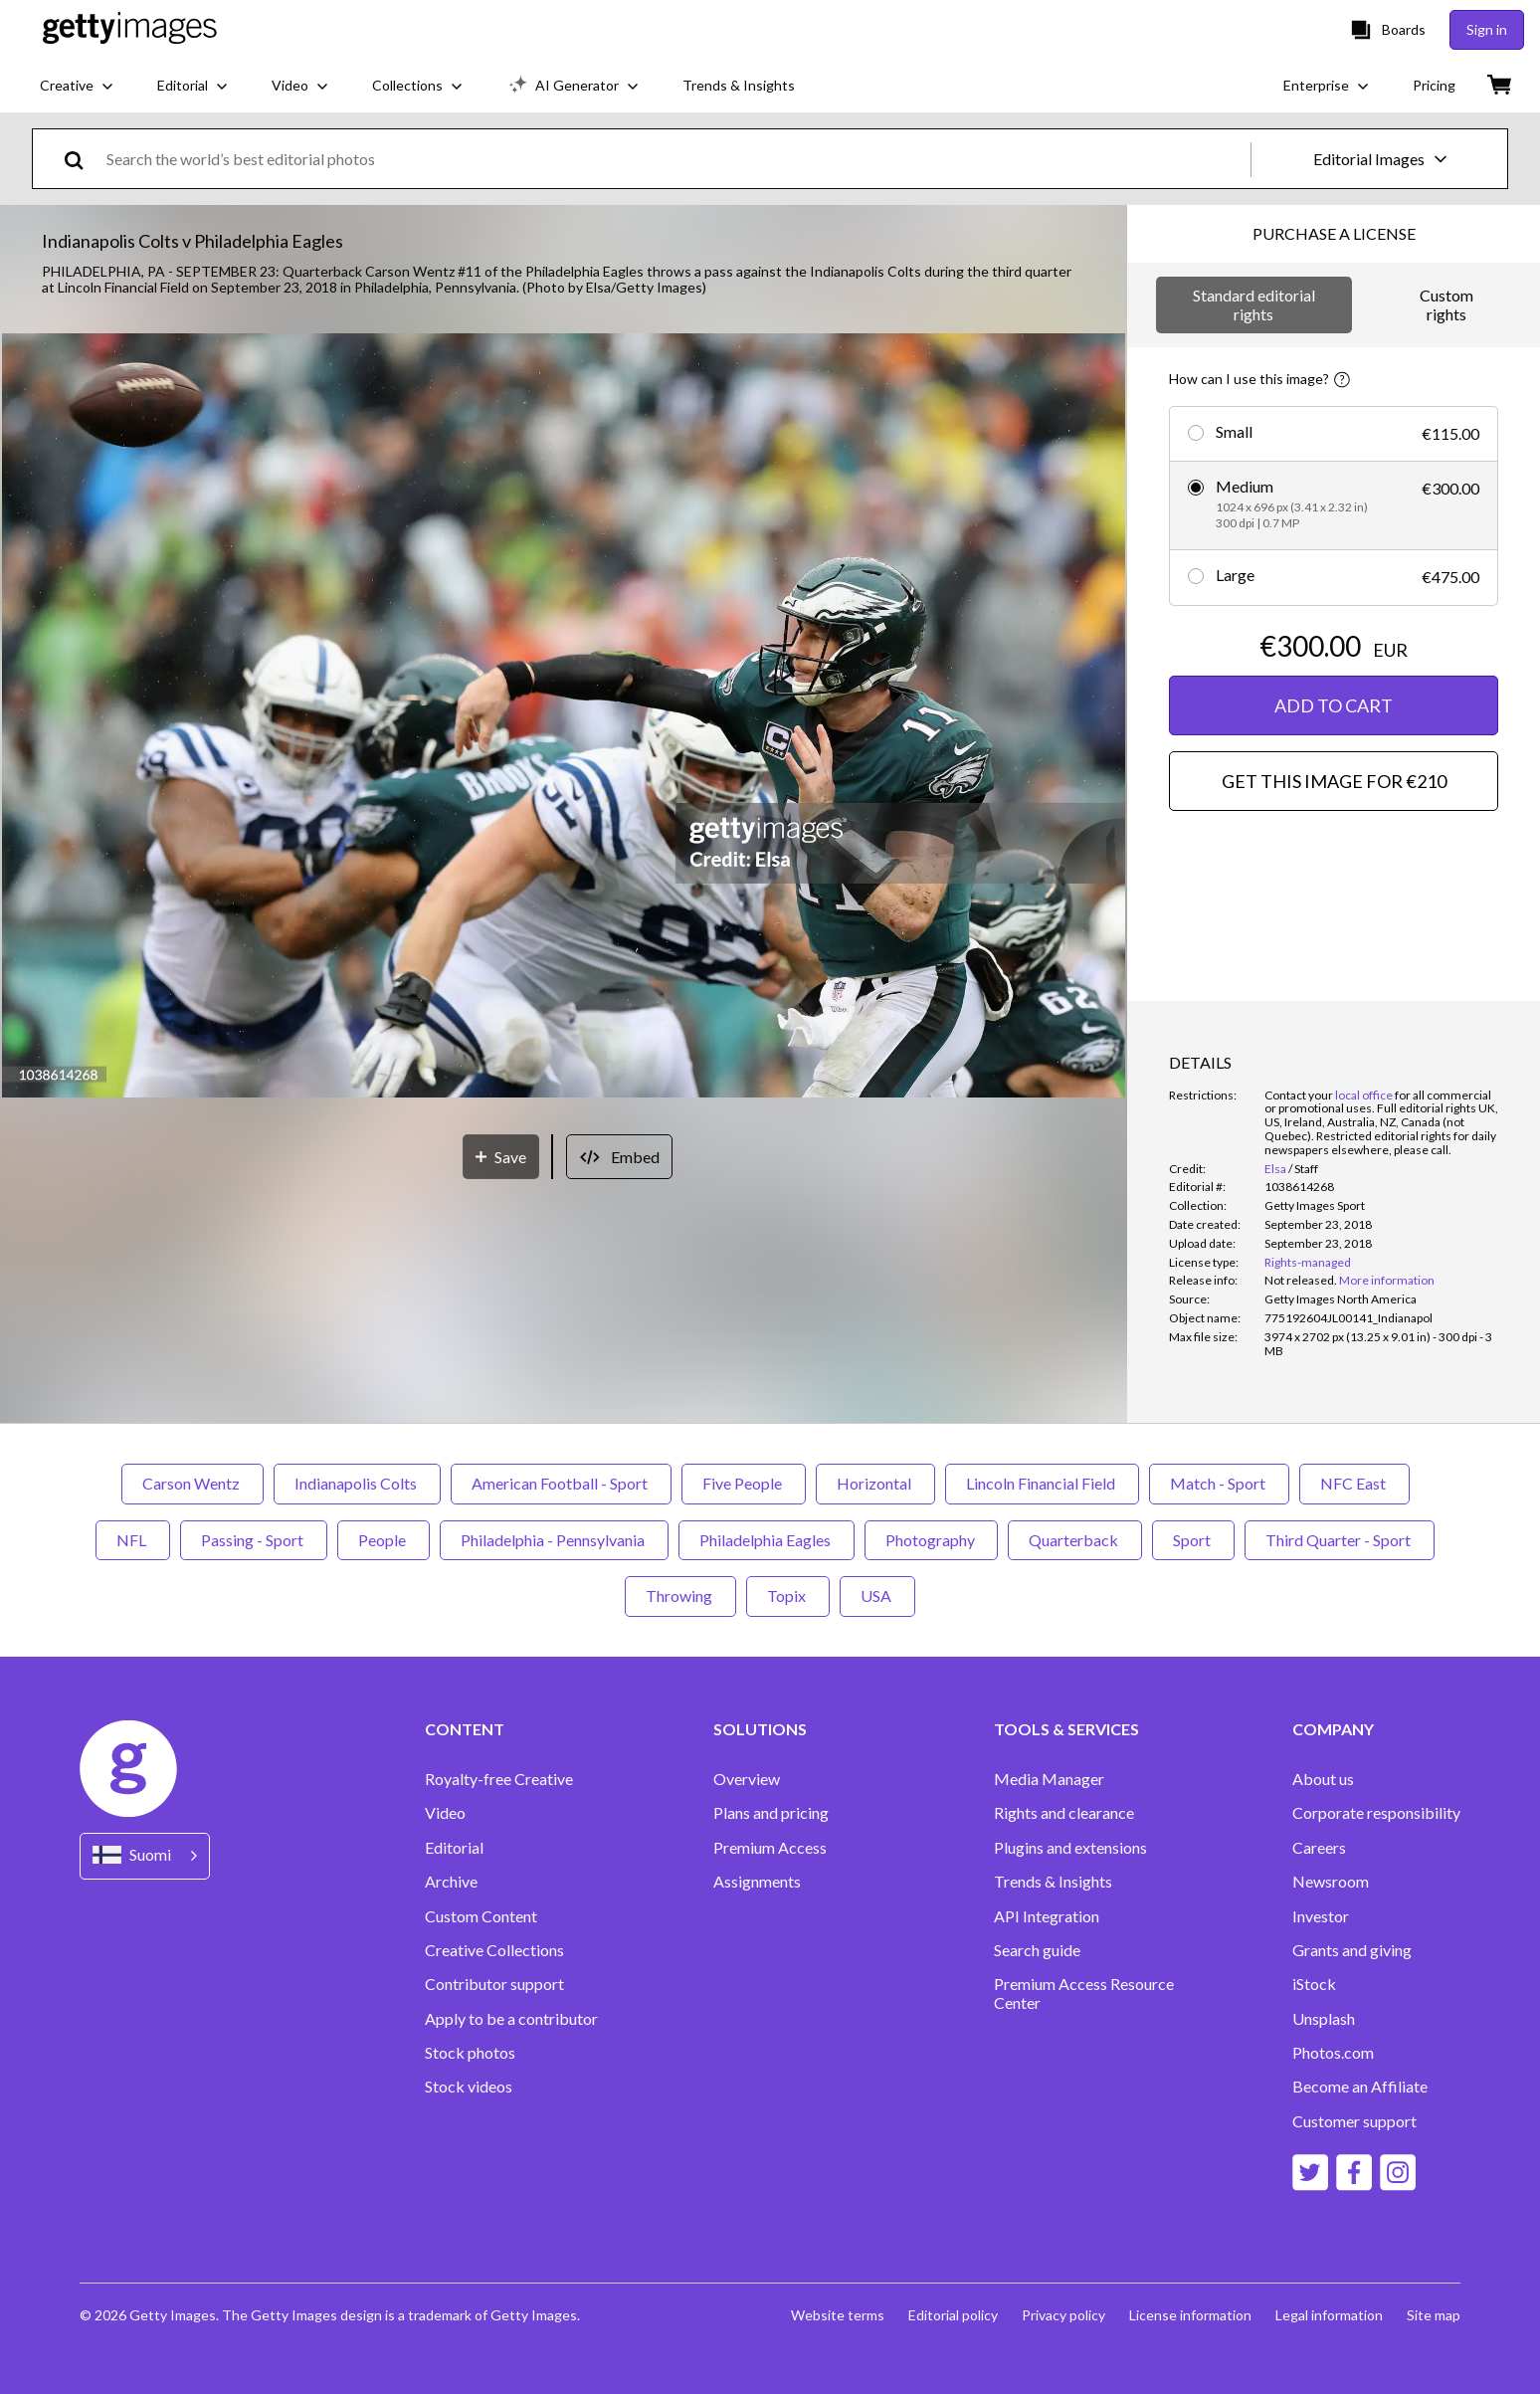 The width and height of the screenshot is (1540, 2394). What do you see at coordinates (746, 1779) in the screenshot?
I see `Overview` at bounding box center [746, 1779].